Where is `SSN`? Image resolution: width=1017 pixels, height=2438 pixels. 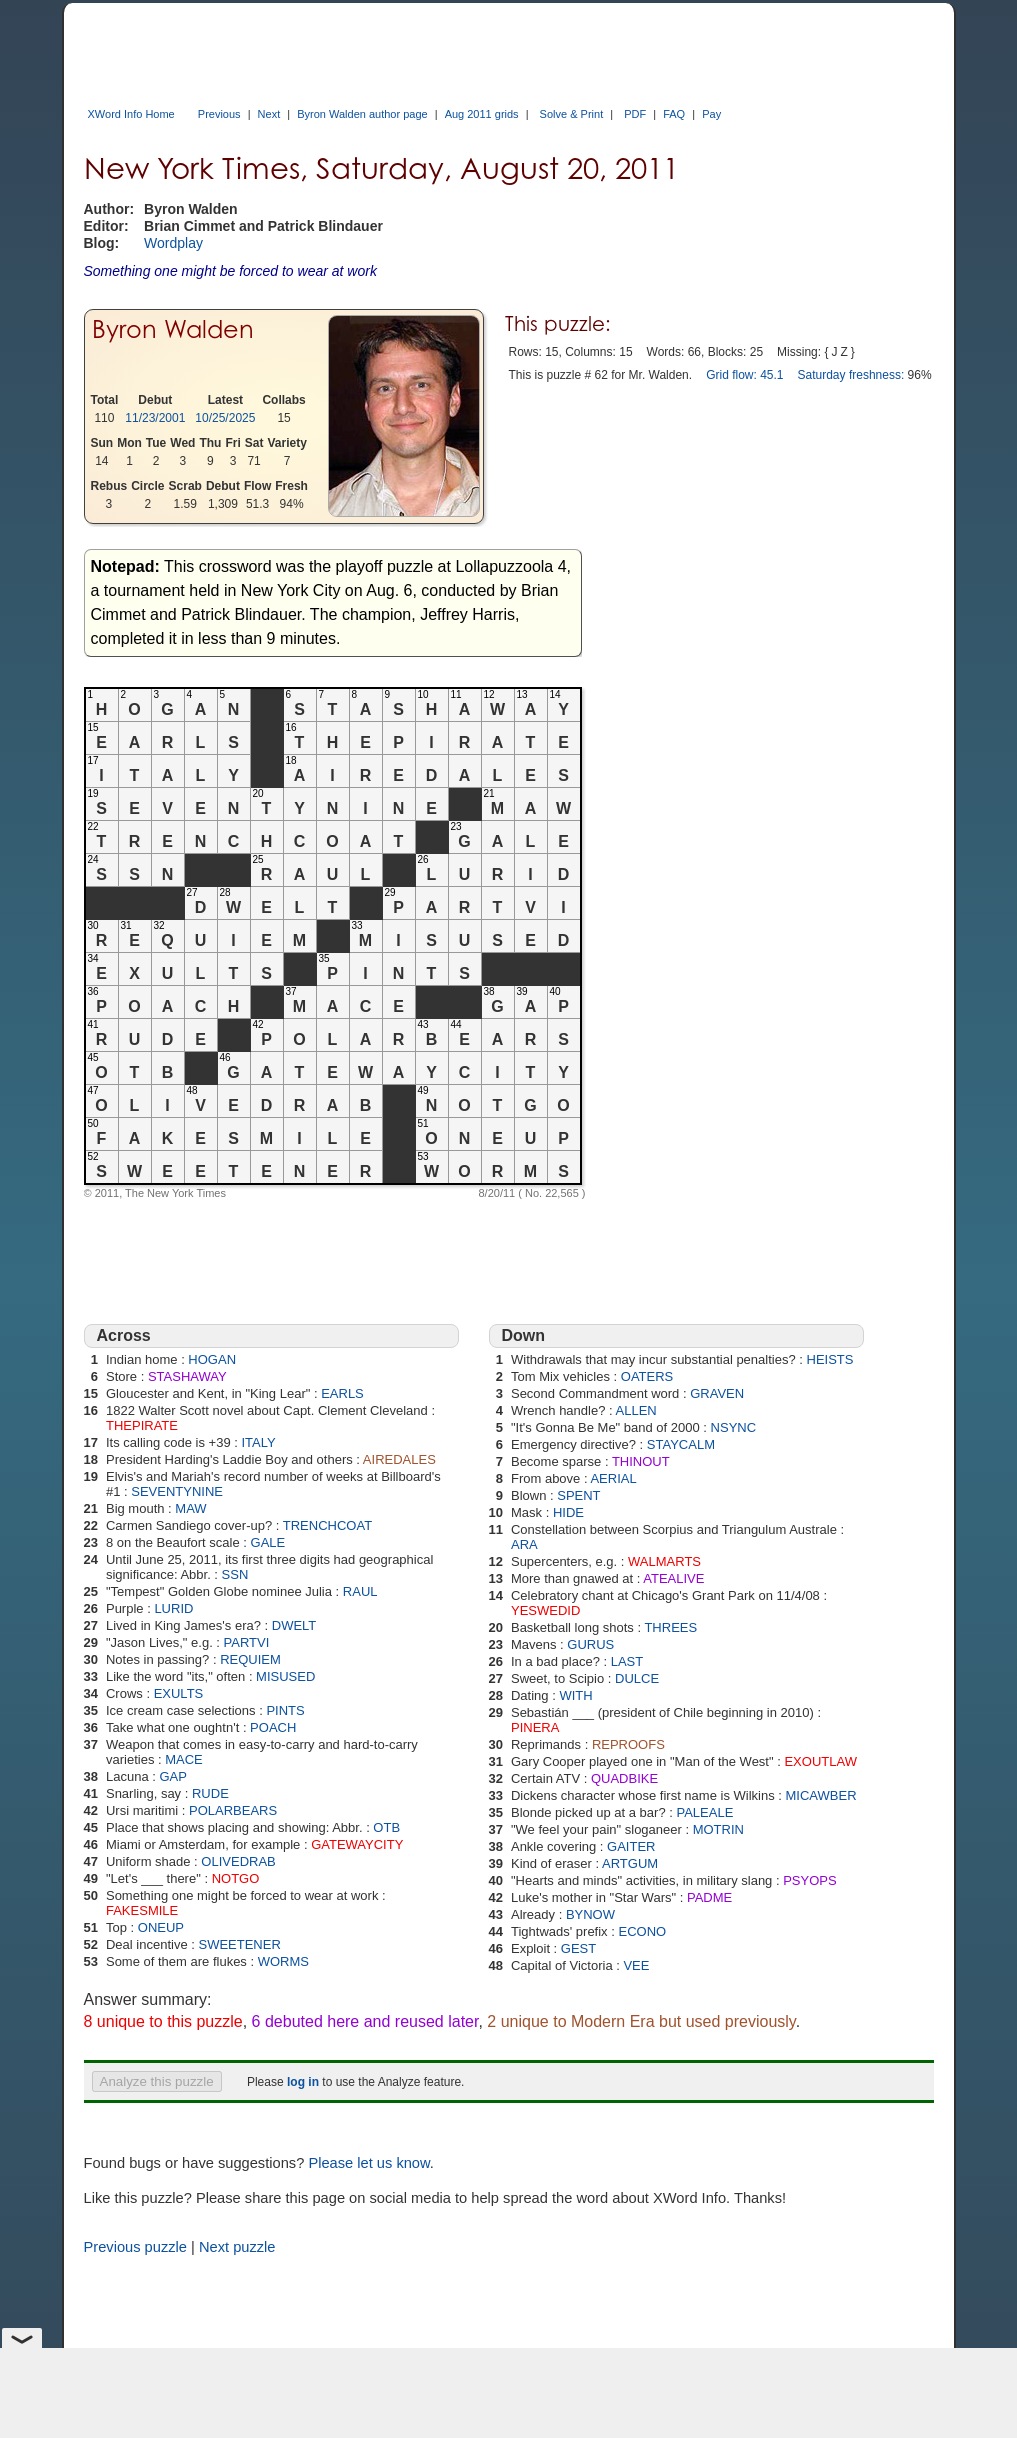 SSN is located at coordinates (235, 1574).